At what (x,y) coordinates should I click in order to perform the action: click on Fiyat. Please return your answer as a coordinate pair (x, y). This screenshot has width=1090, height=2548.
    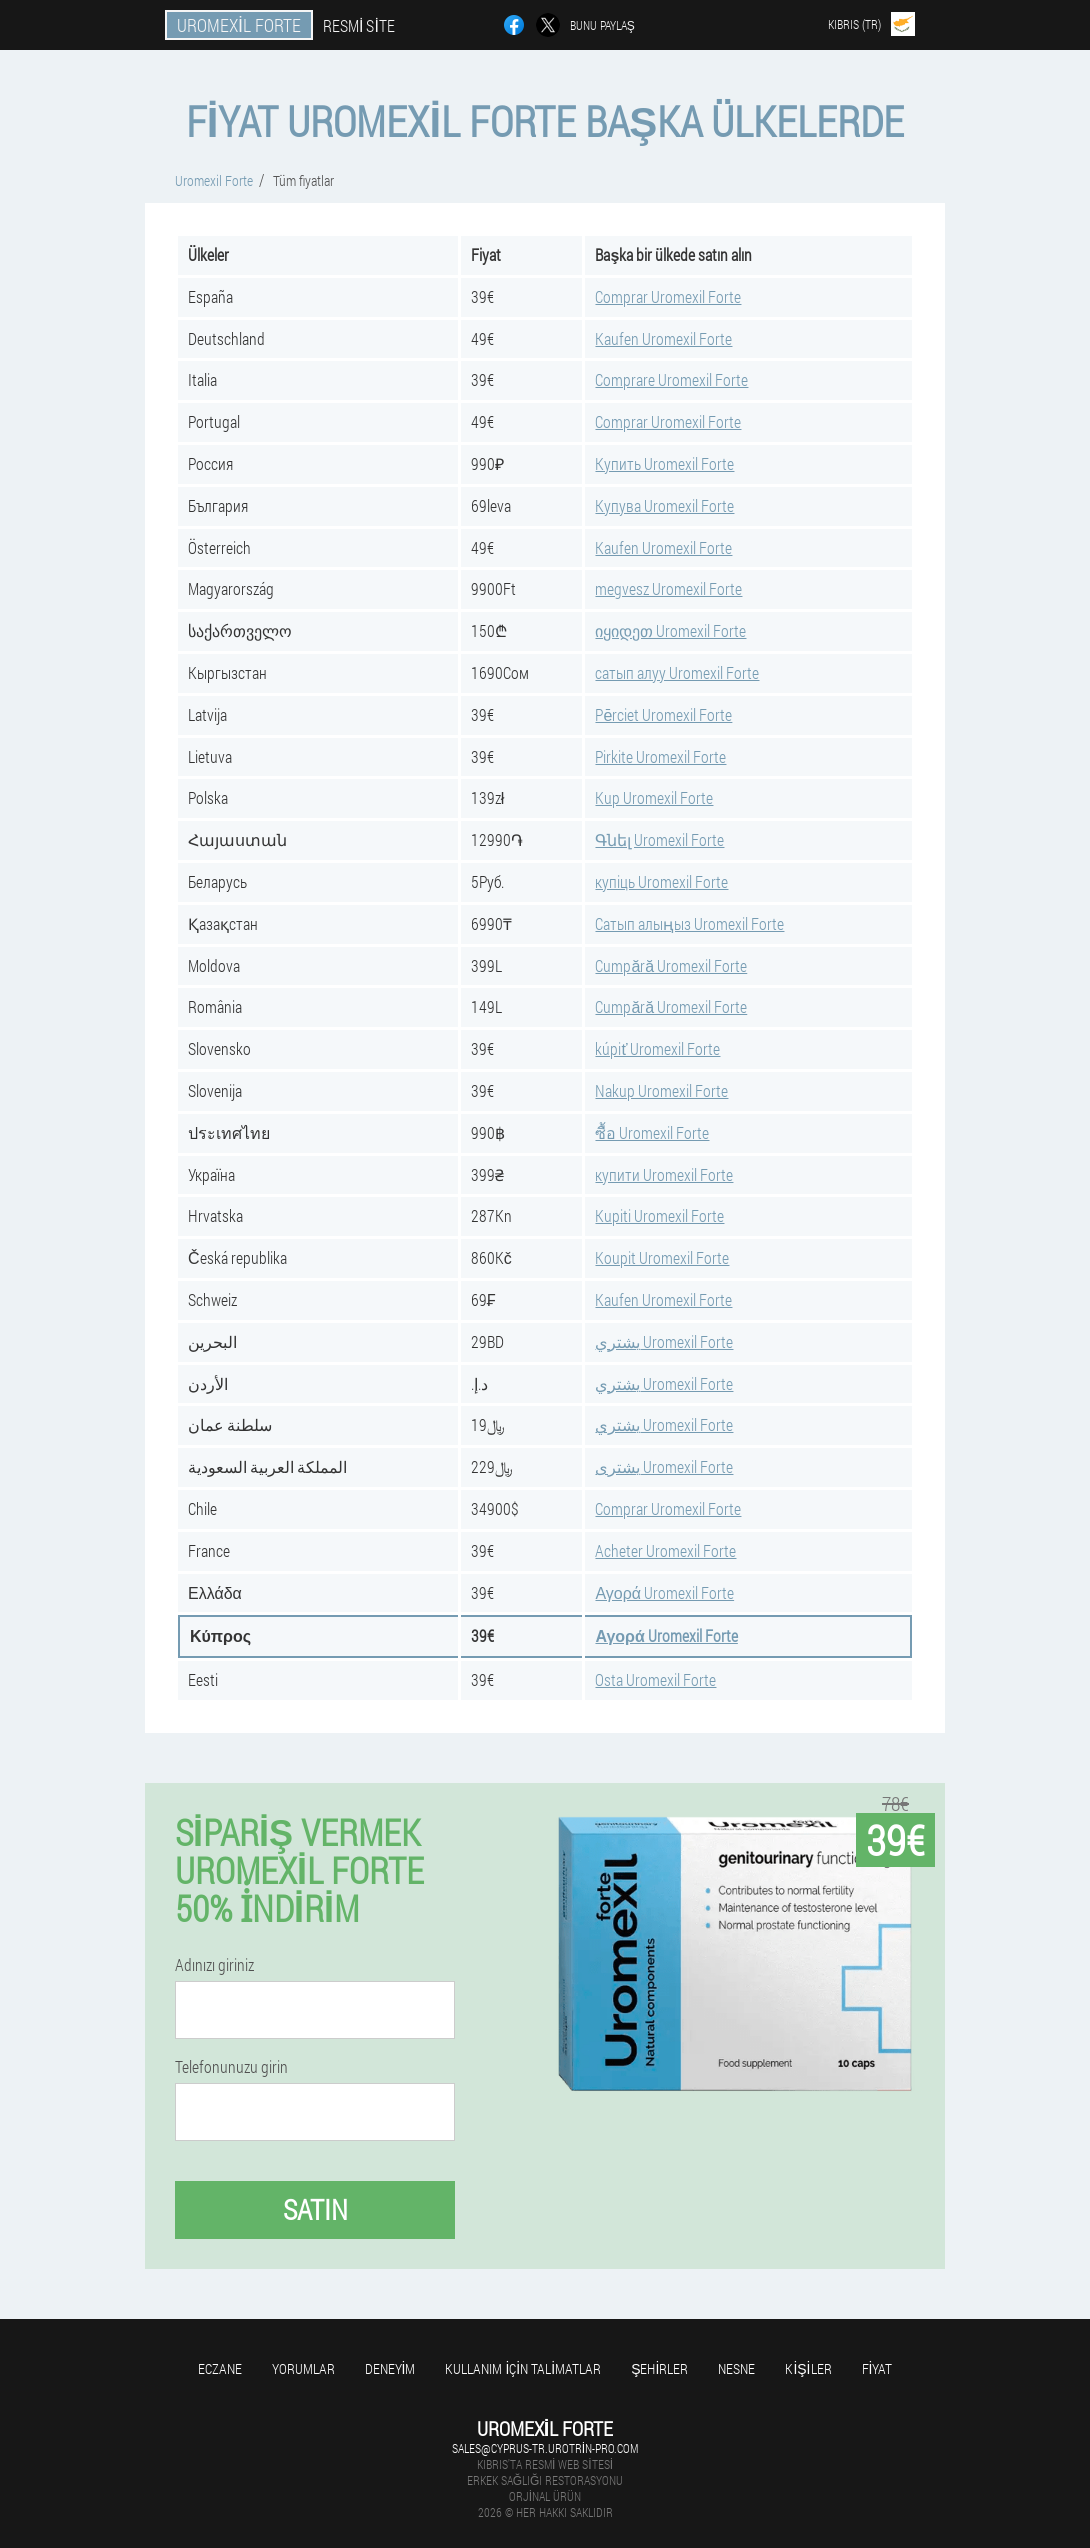
    Looking at the image, I should click on (877, 2368).